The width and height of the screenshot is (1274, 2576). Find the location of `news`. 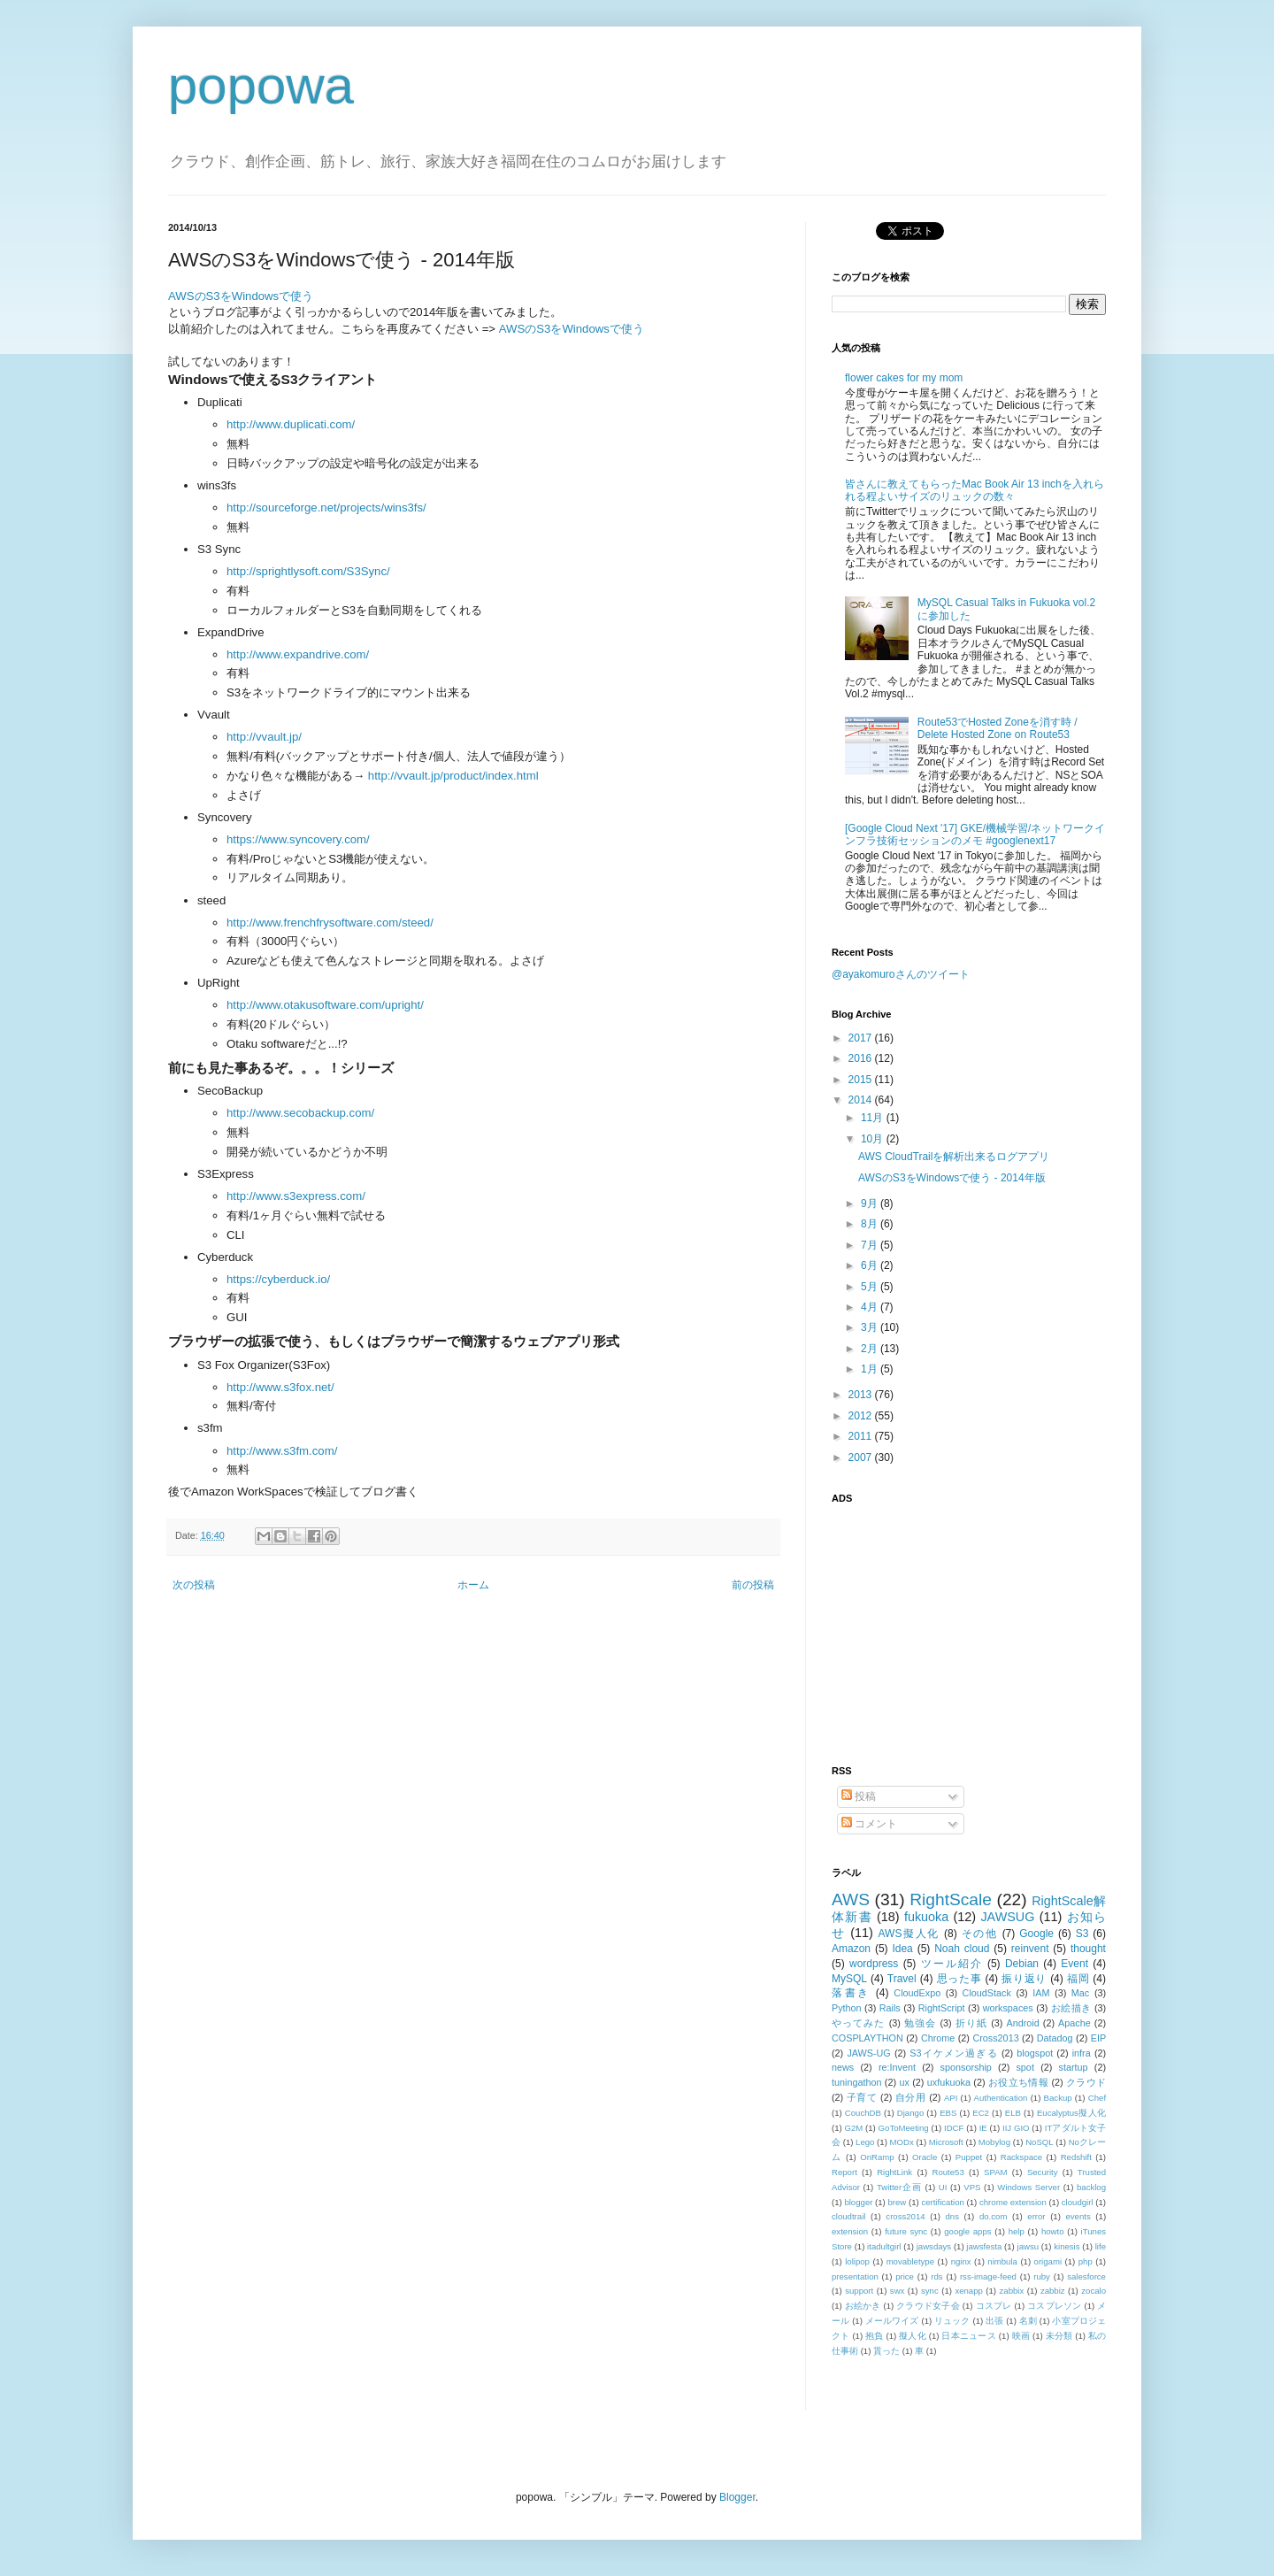

news is located at coordinates (843, 2067).